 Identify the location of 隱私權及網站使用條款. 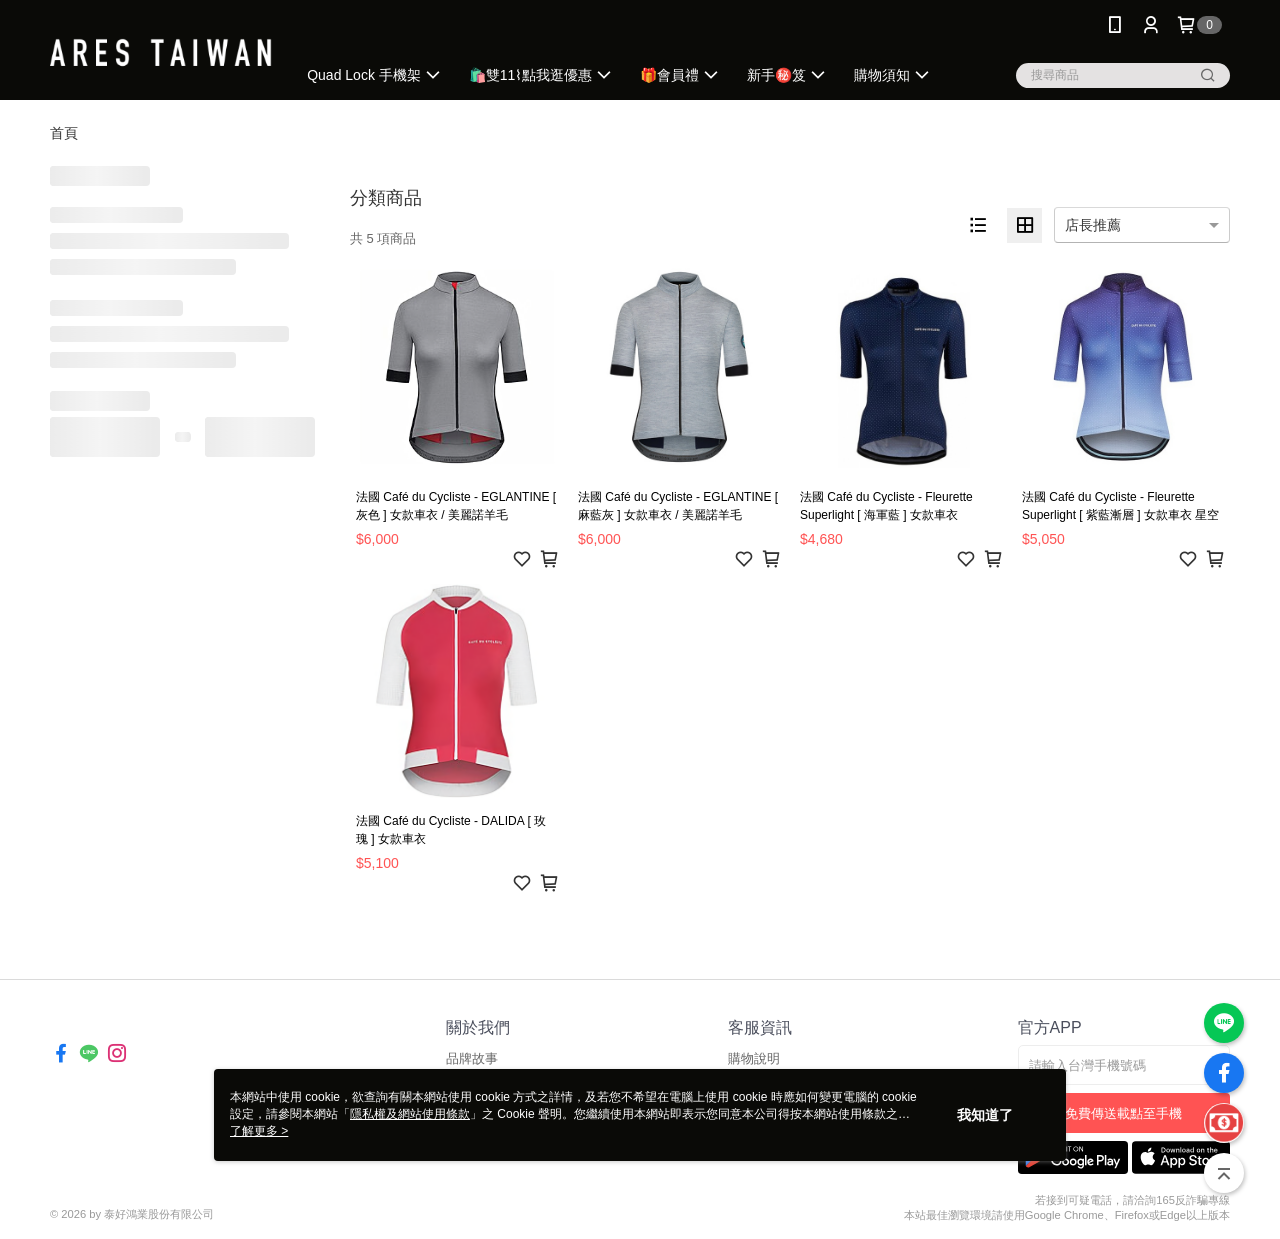
(410, 1114).